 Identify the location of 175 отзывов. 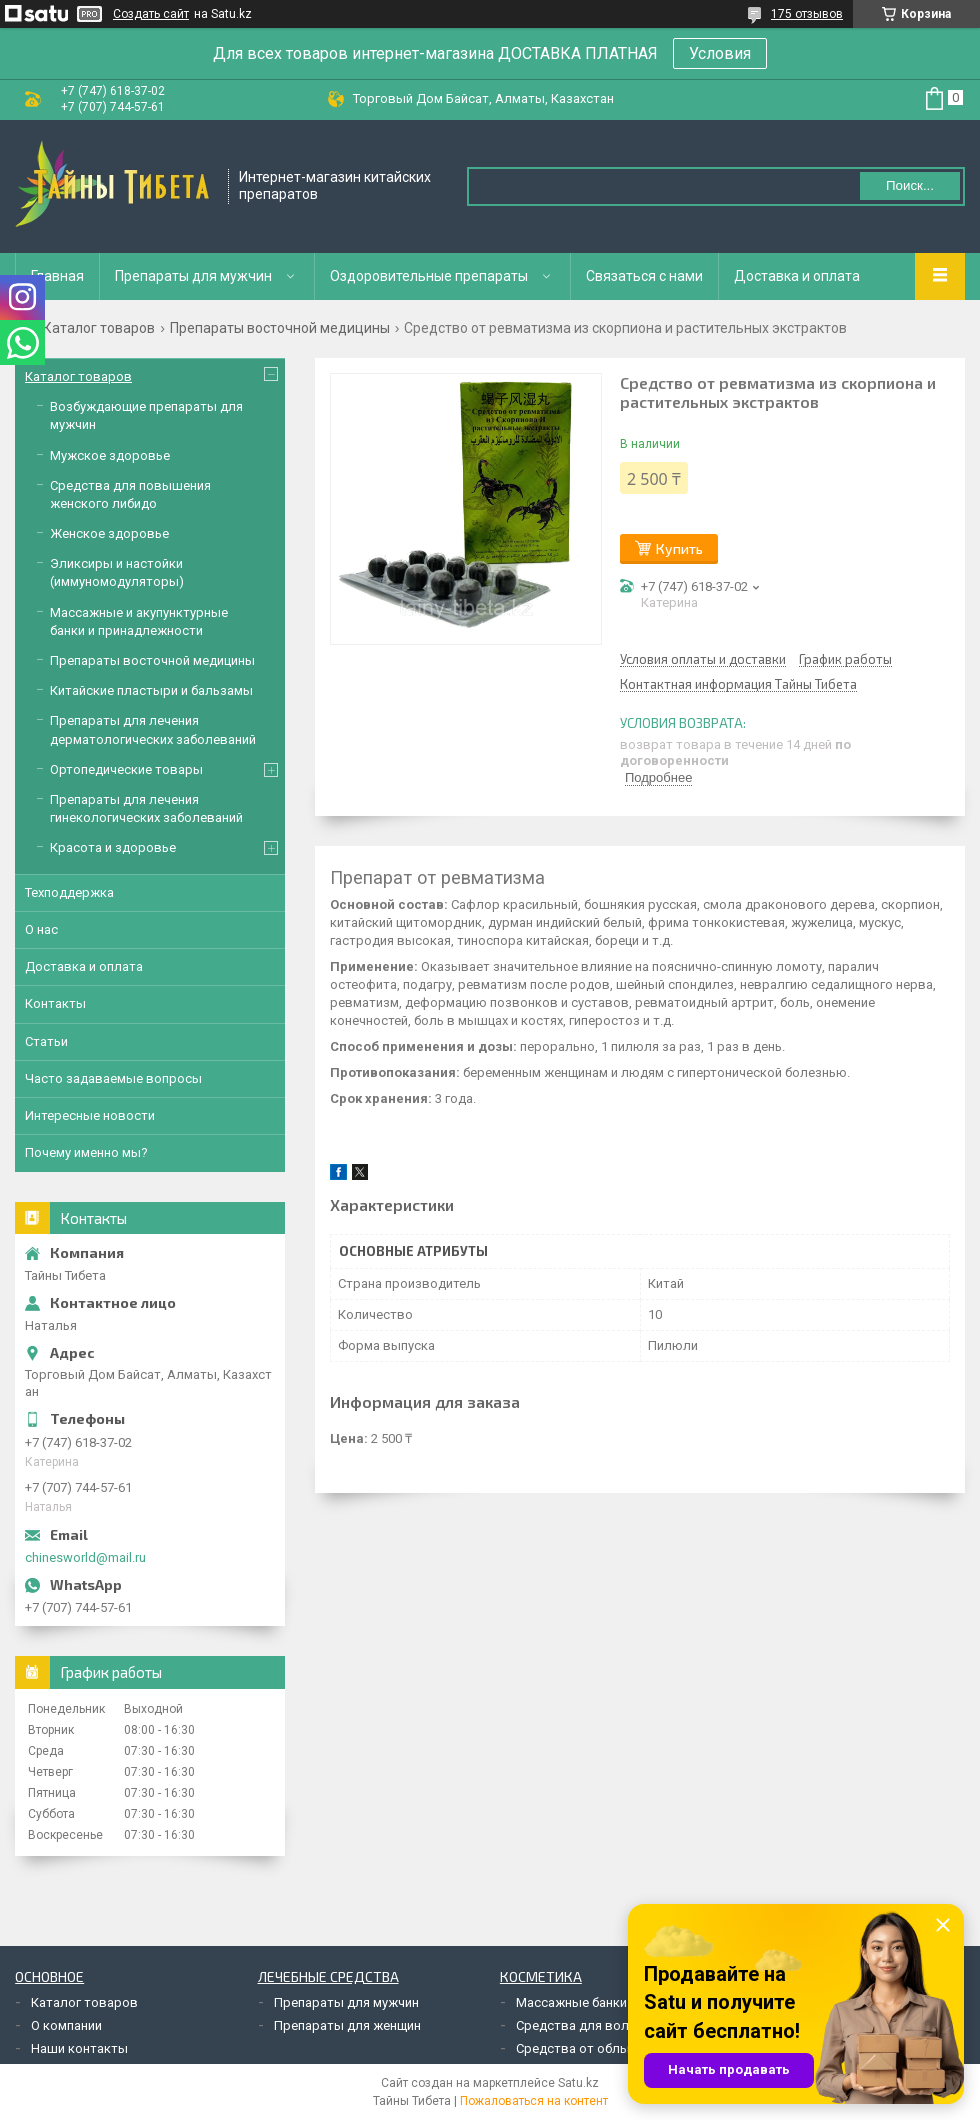
(807, 14).